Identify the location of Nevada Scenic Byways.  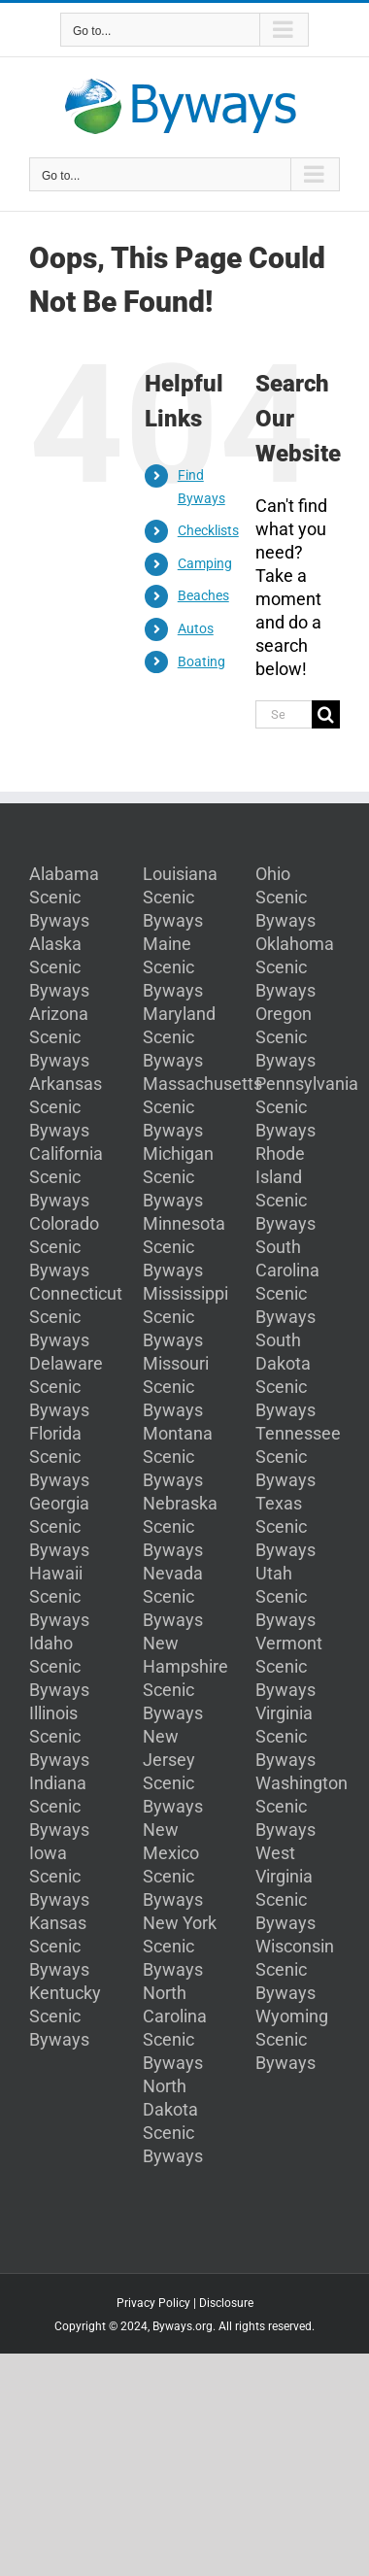
(173, 1596).